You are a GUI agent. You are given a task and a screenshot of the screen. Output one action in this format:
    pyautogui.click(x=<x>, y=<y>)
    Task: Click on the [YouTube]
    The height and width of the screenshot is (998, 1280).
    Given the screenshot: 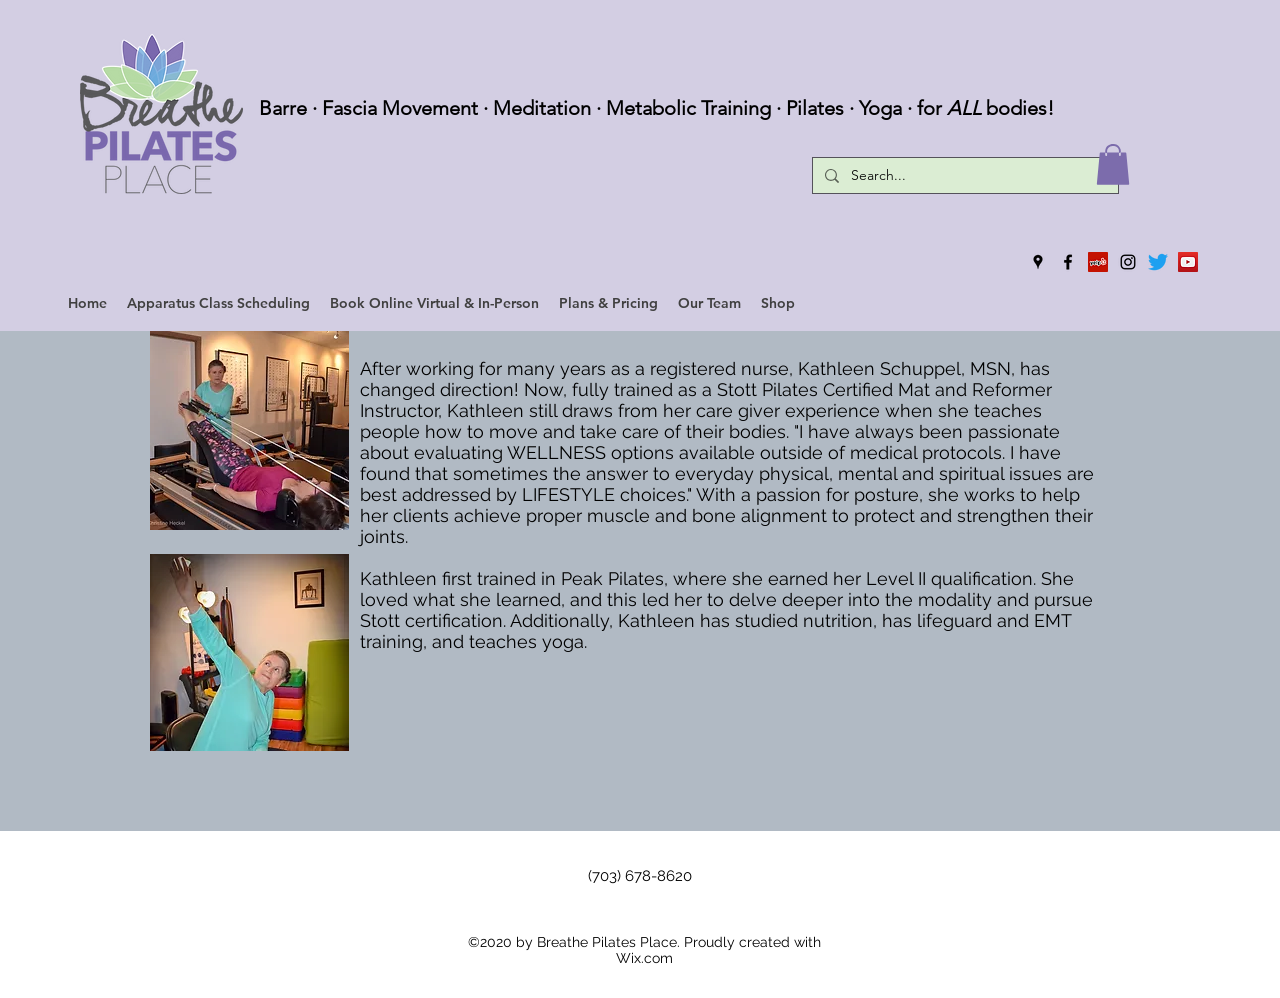 What is the action you would take?
    pyautogui.click(x=1188, y=262)
    